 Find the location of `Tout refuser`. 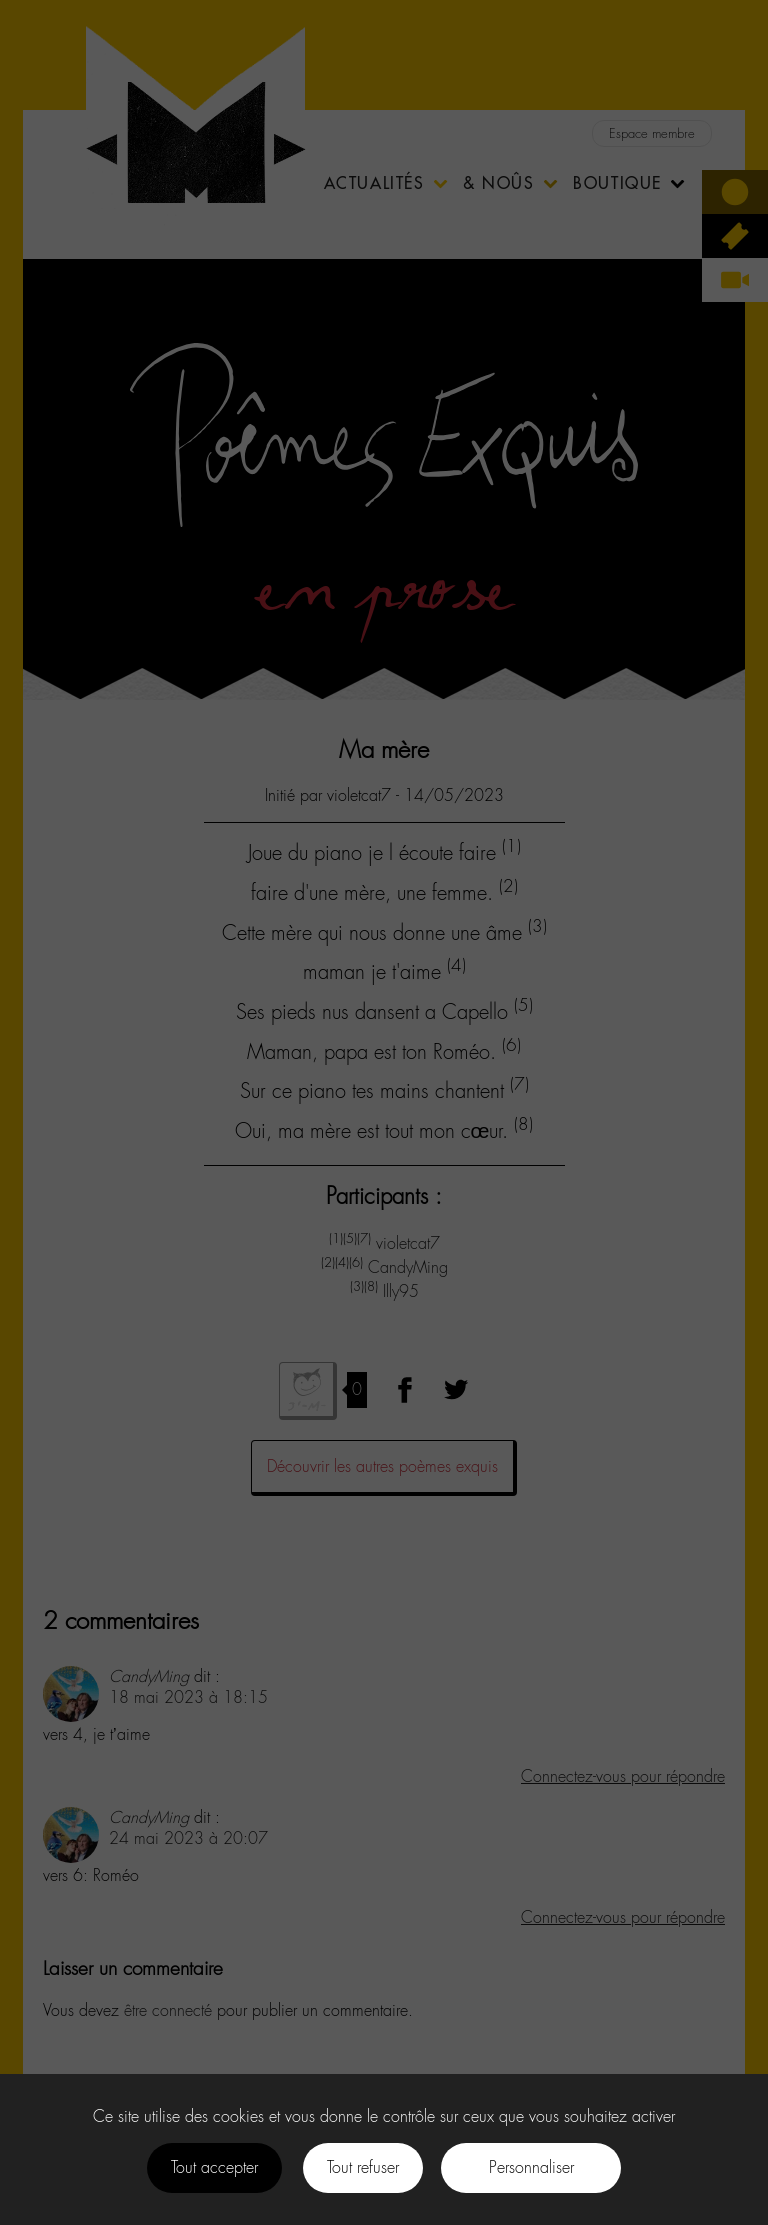

Tout refuser is located at coordinates (363, 2167).